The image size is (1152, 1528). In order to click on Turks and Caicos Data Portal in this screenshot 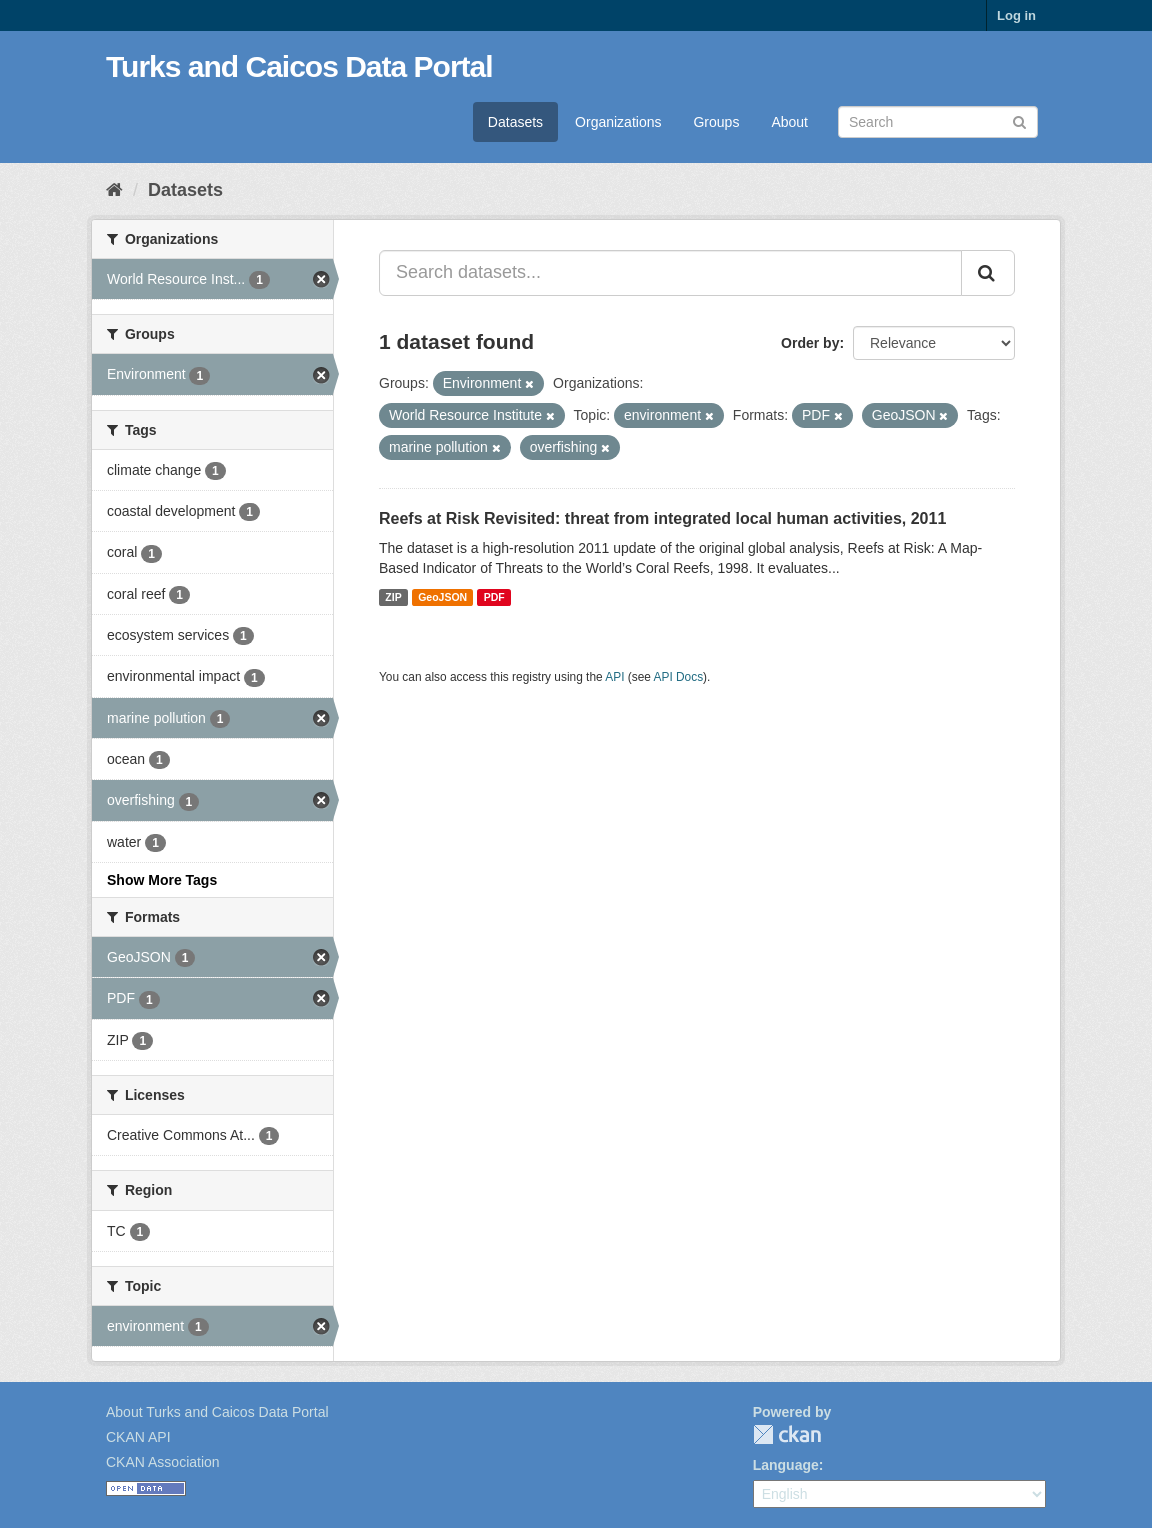, I will do `click(299, 66)`.